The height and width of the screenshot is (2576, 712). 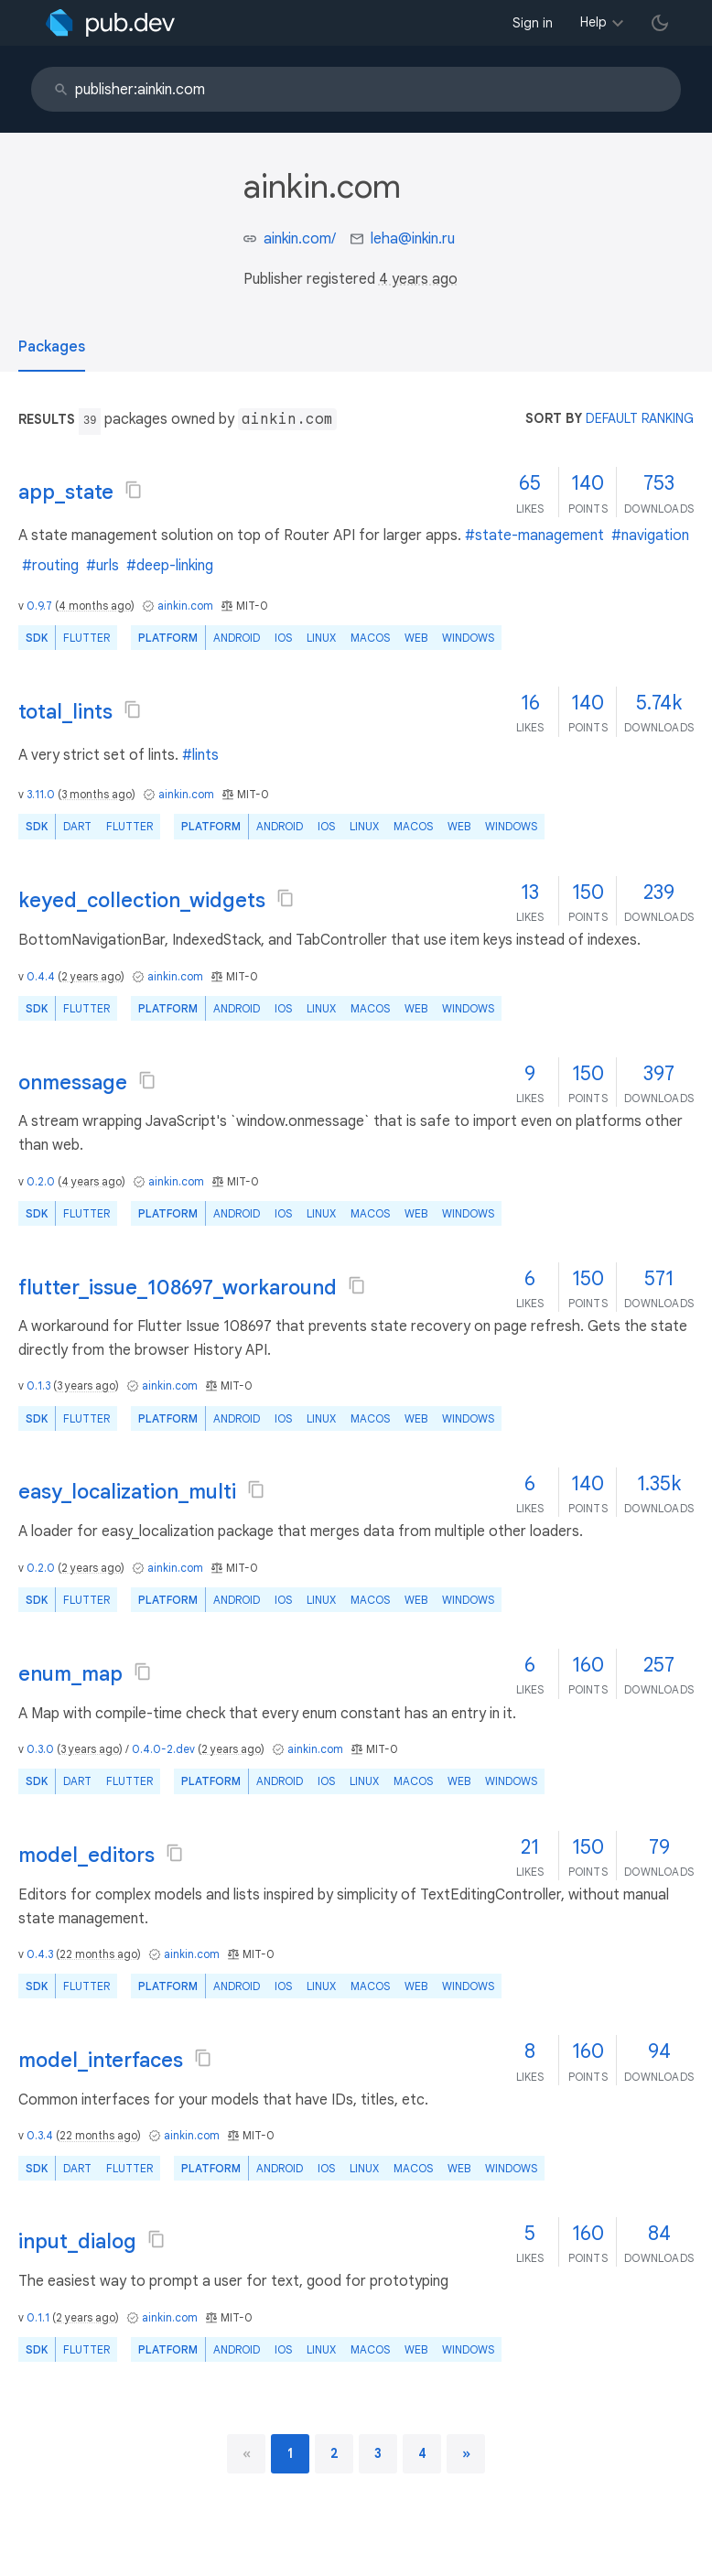 I want to click on 3.11.0, so click(x=41, y=794).